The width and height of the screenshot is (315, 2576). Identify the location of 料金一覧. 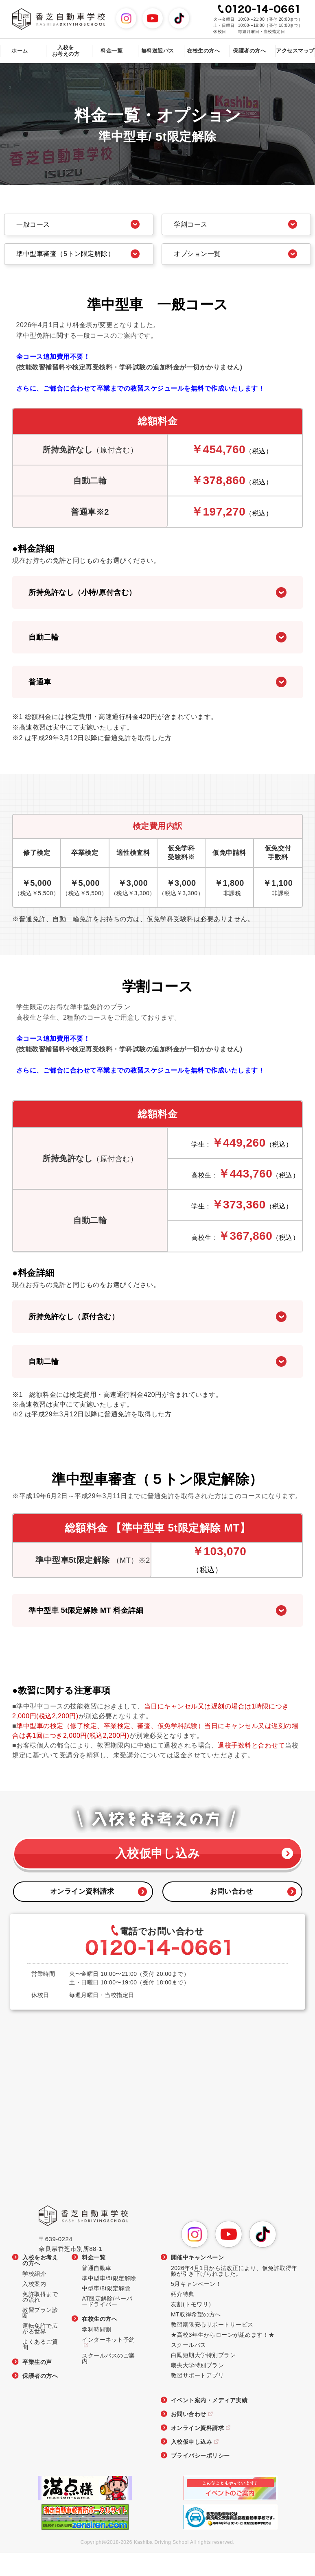
(93, 2280).